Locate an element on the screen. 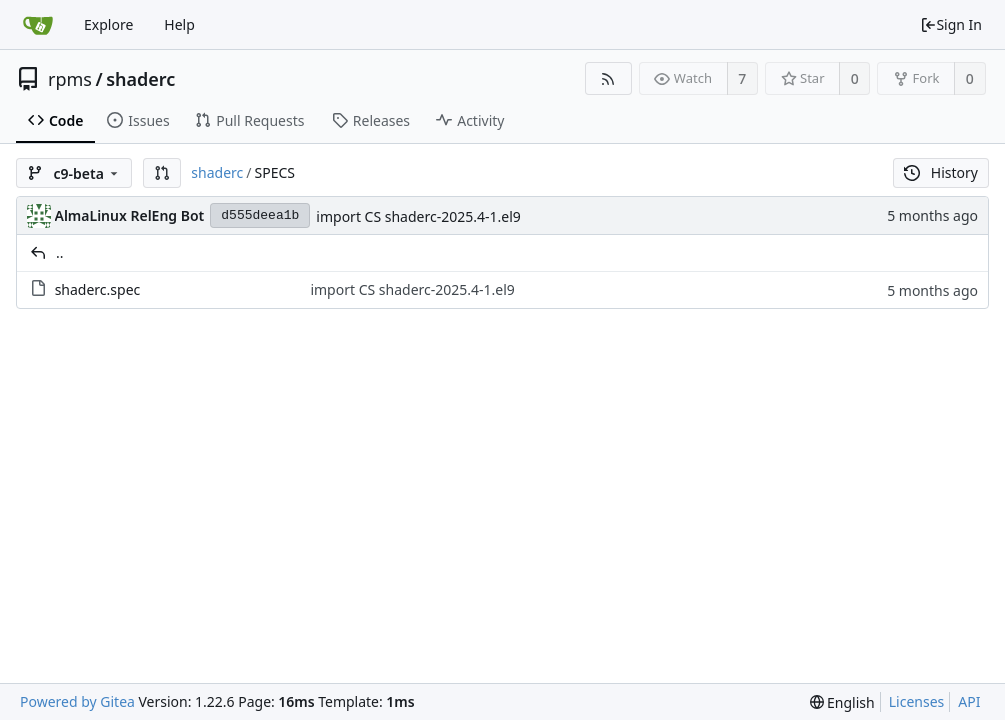 This screenshot has height=720, width=1005. [Home] is located at coordinates (38, 25).